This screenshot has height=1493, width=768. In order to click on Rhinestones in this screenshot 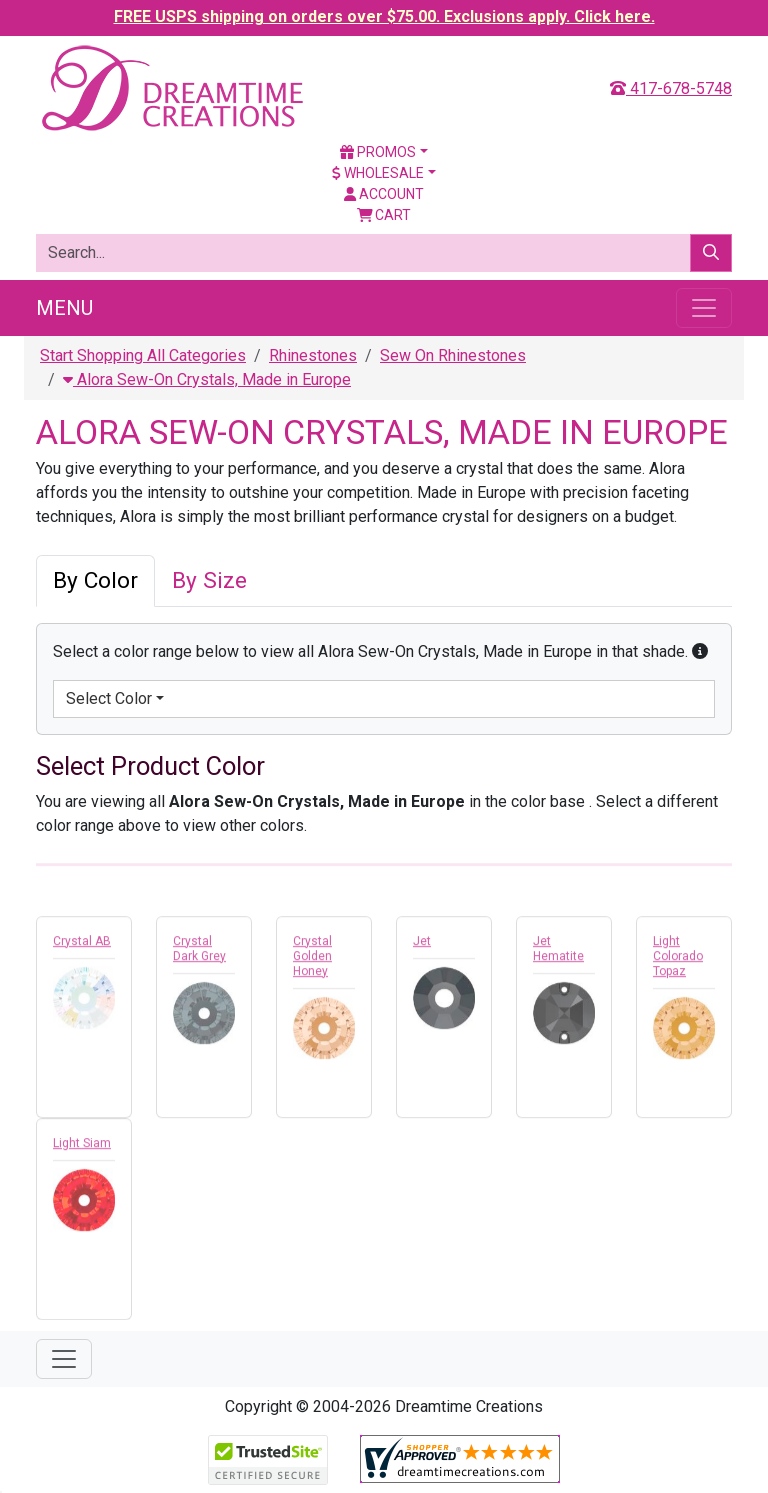, I will do `click(313, 355)`.